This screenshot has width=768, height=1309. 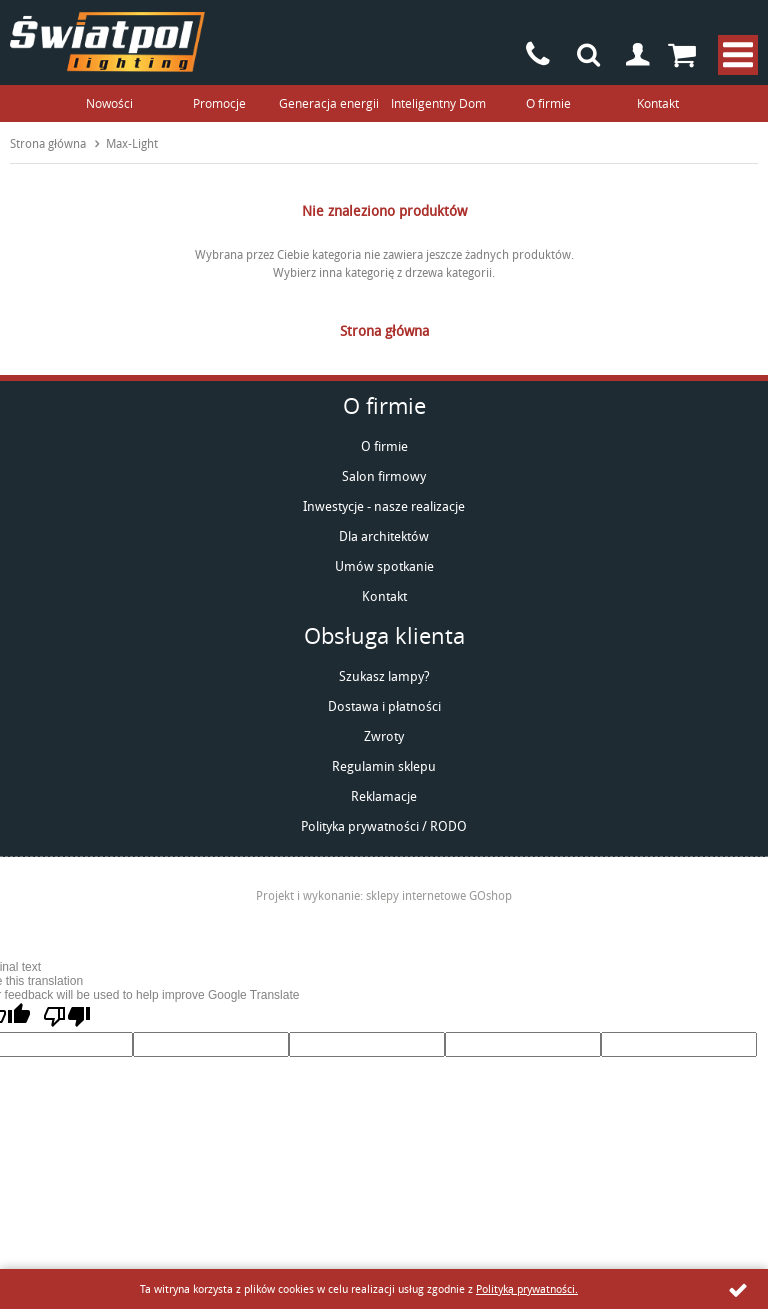 What do you see at coordinates (384, 676) in the screenshot?
I see `Szukasz lampy?` at bounding box center [384, 676].